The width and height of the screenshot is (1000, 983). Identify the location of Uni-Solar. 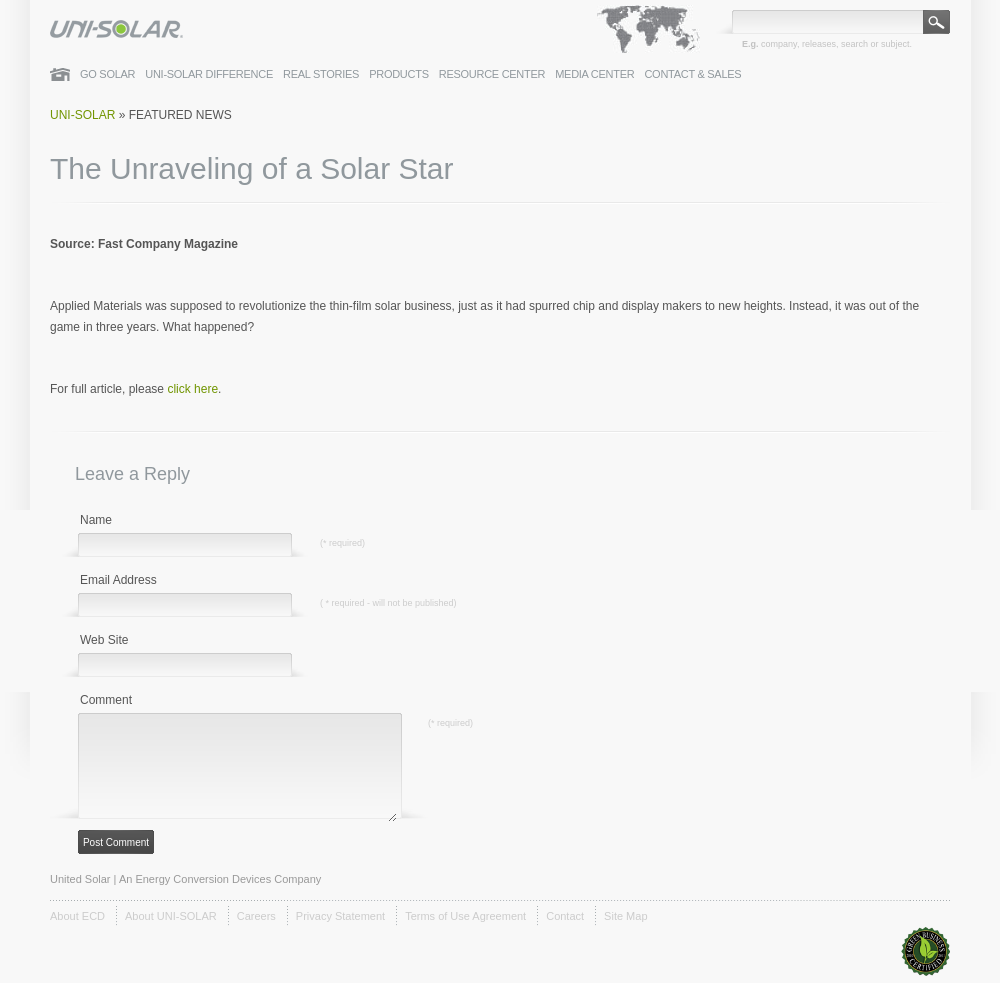
(82, 115).